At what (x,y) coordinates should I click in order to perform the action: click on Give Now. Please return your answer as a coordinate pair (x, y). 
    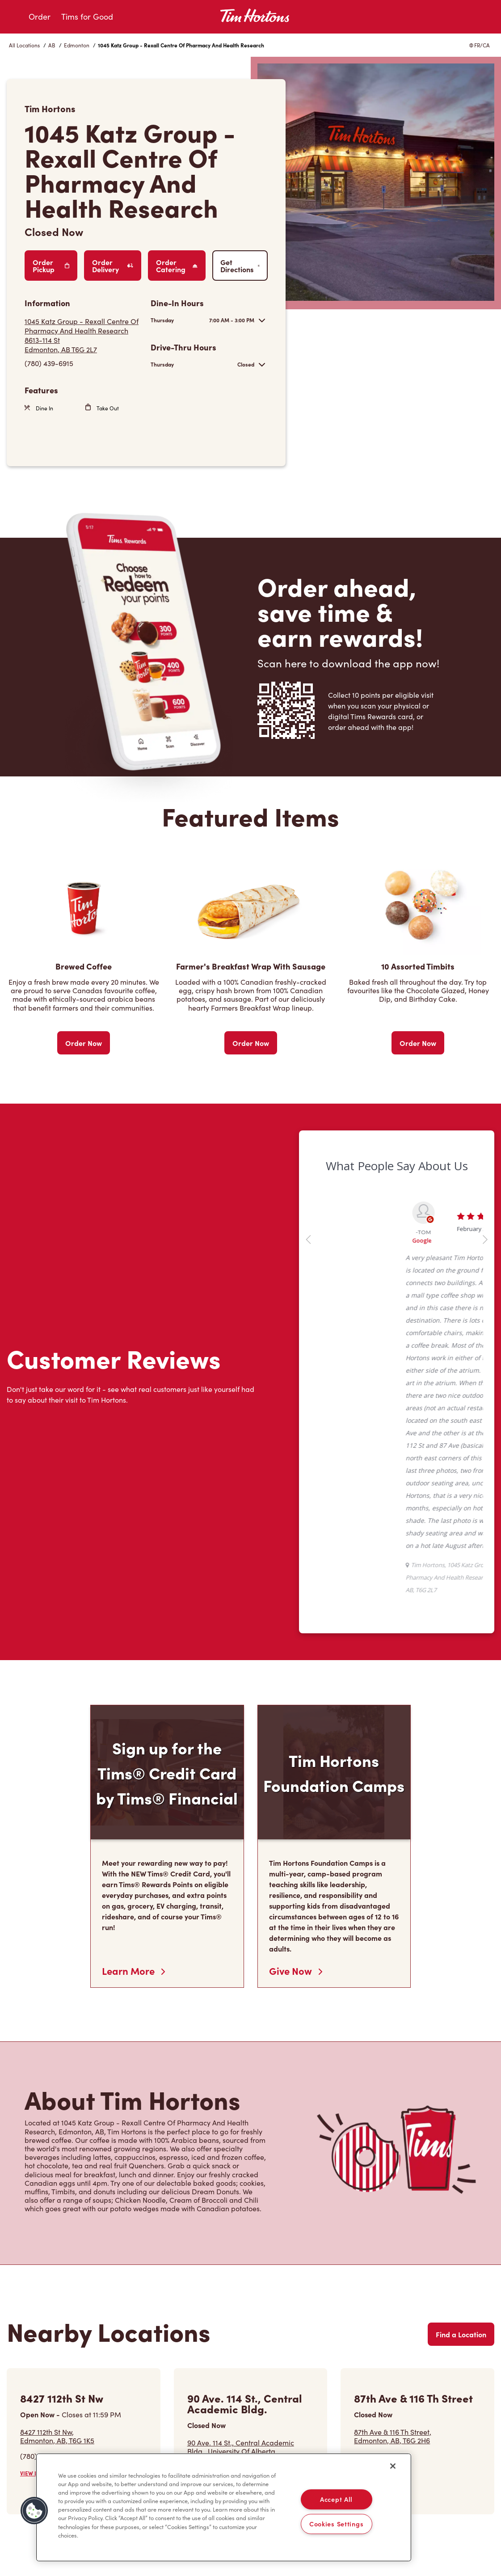
    Looking at the image, I should click on (295, 1970).